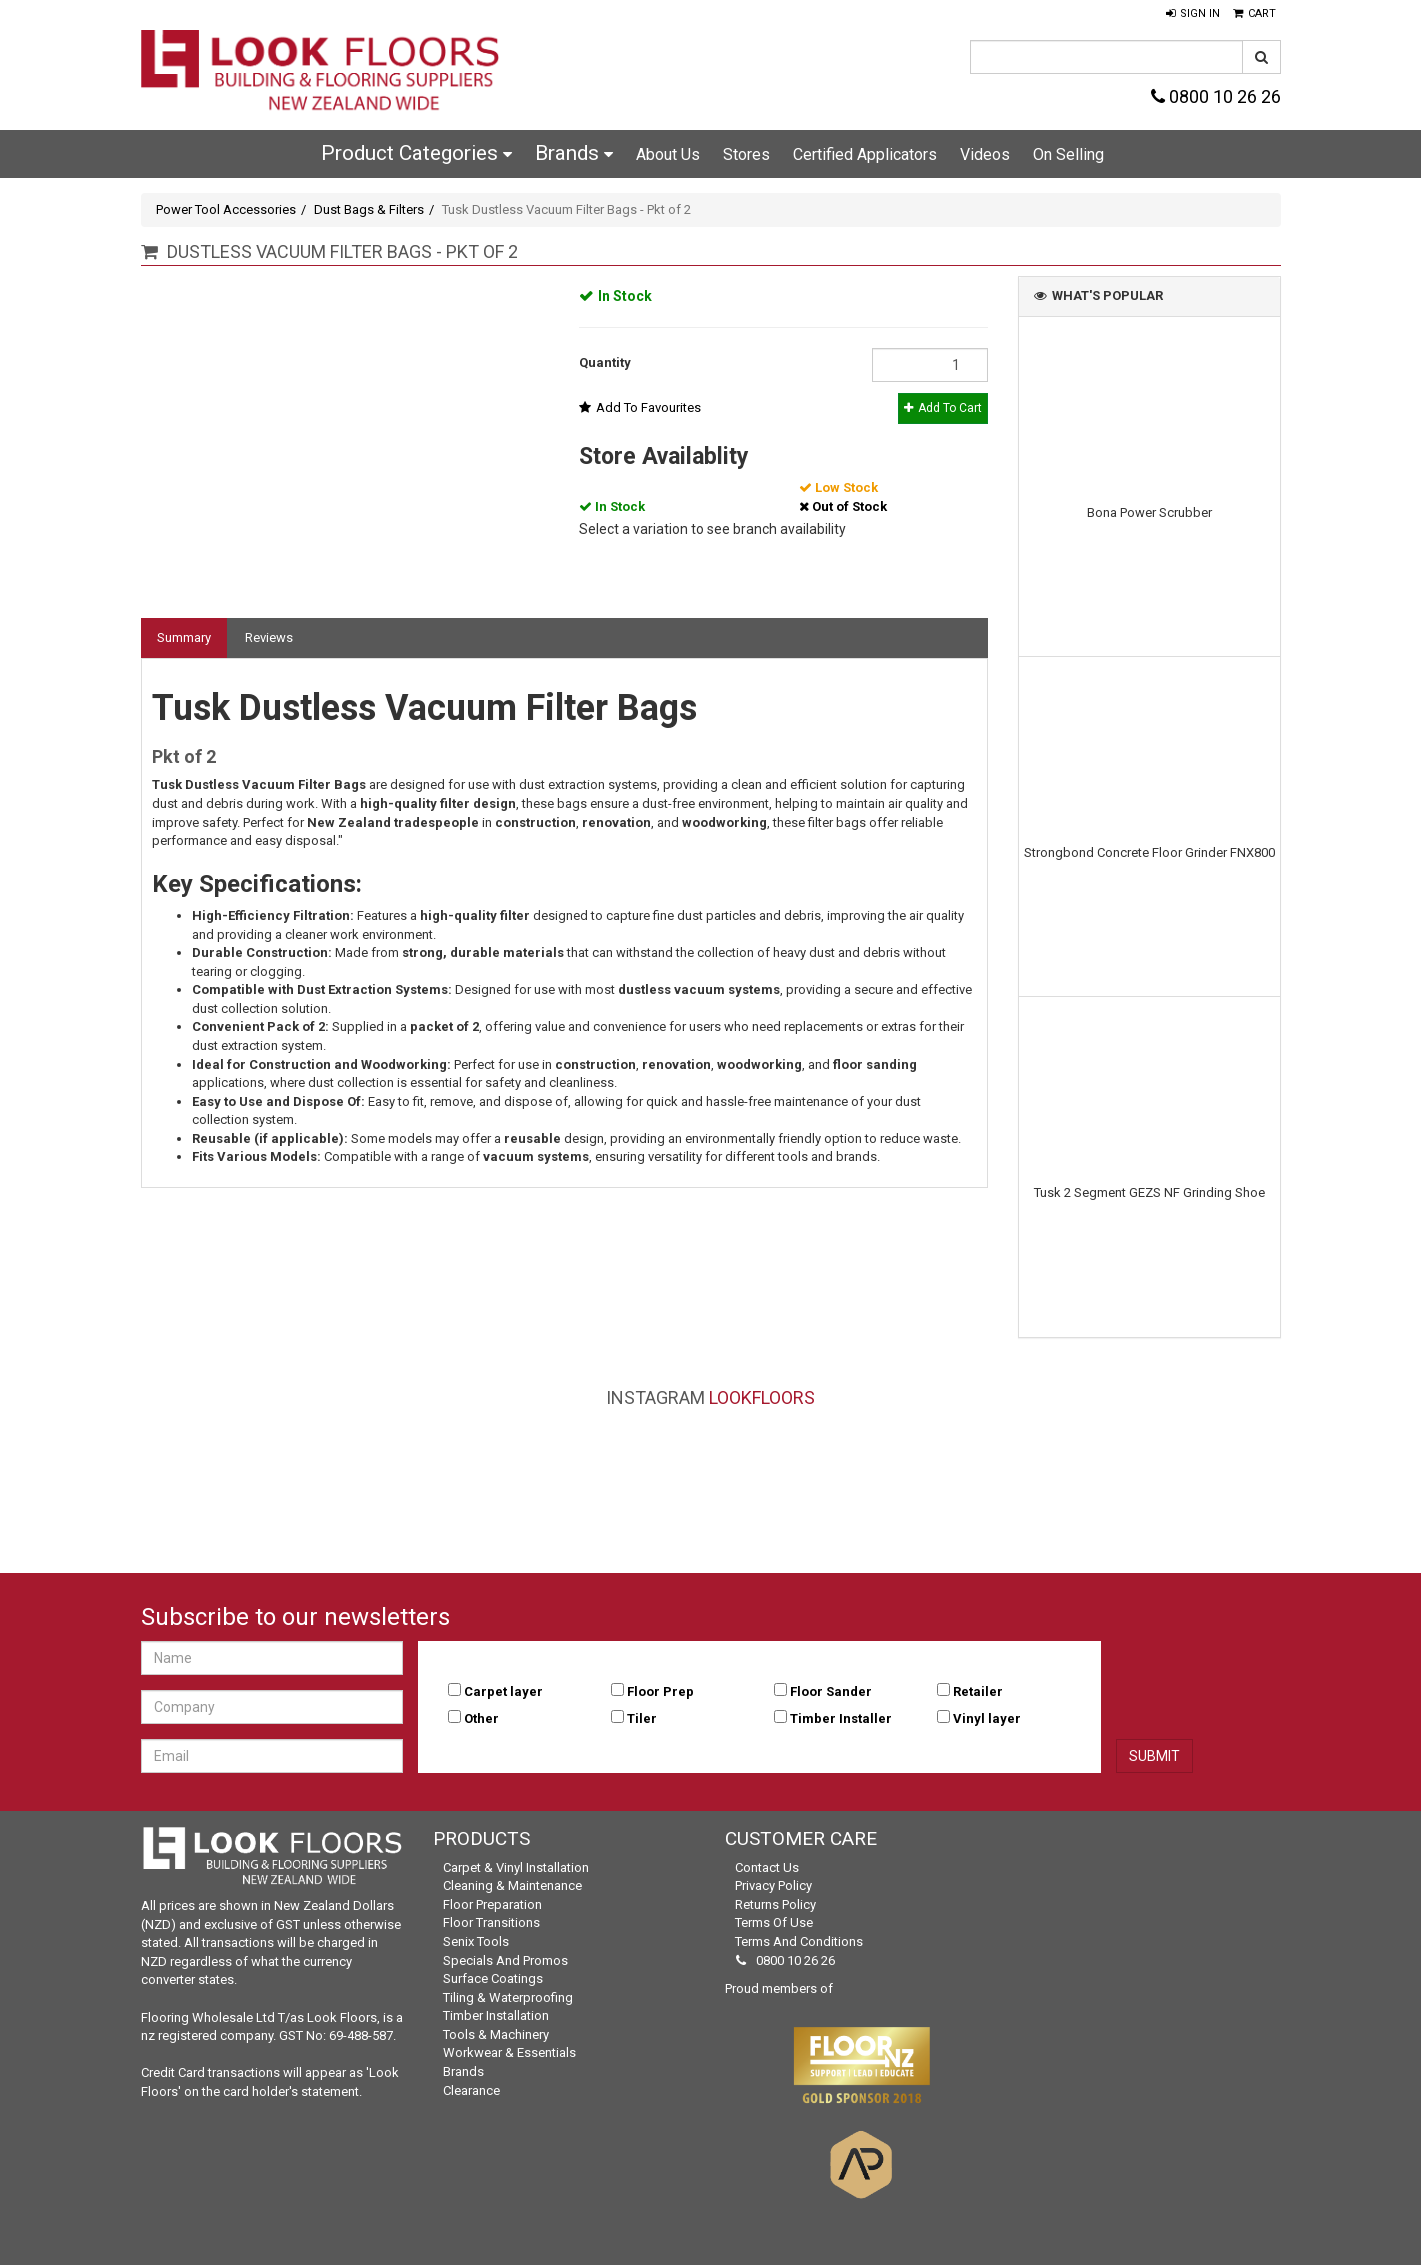  I want to click on Returns Policy, so click(775, 1904).